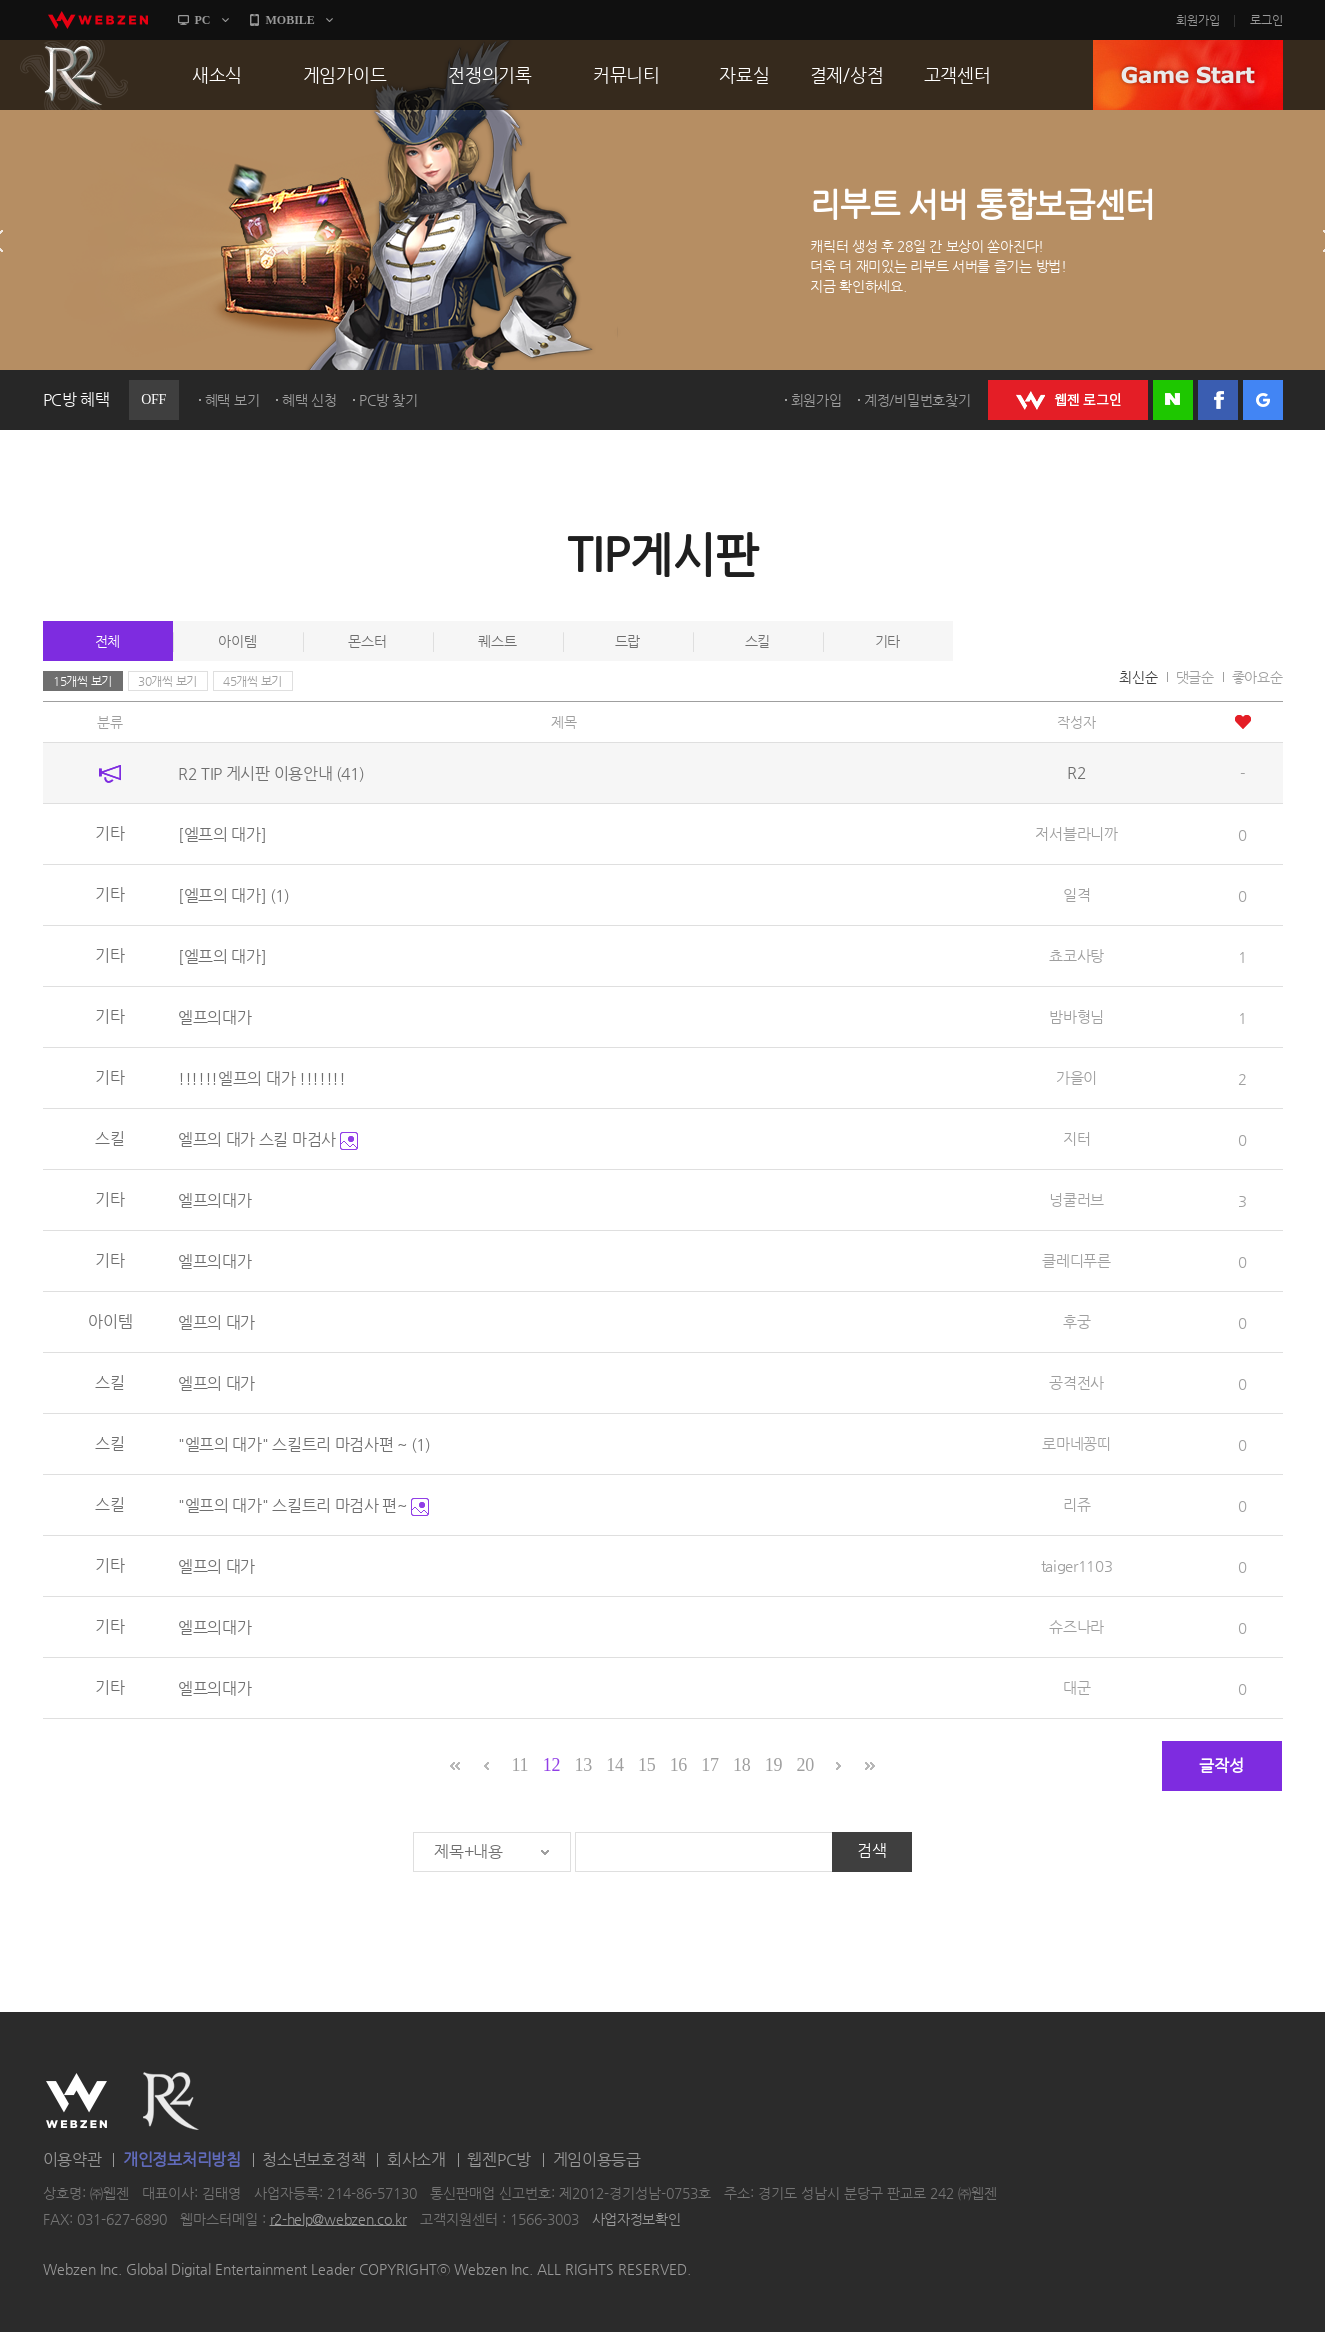 The width and height of the screenshot is (1325, 2332). Describe the element at coordinates (107, 641) in the screenshot. I see `전체` at that location.